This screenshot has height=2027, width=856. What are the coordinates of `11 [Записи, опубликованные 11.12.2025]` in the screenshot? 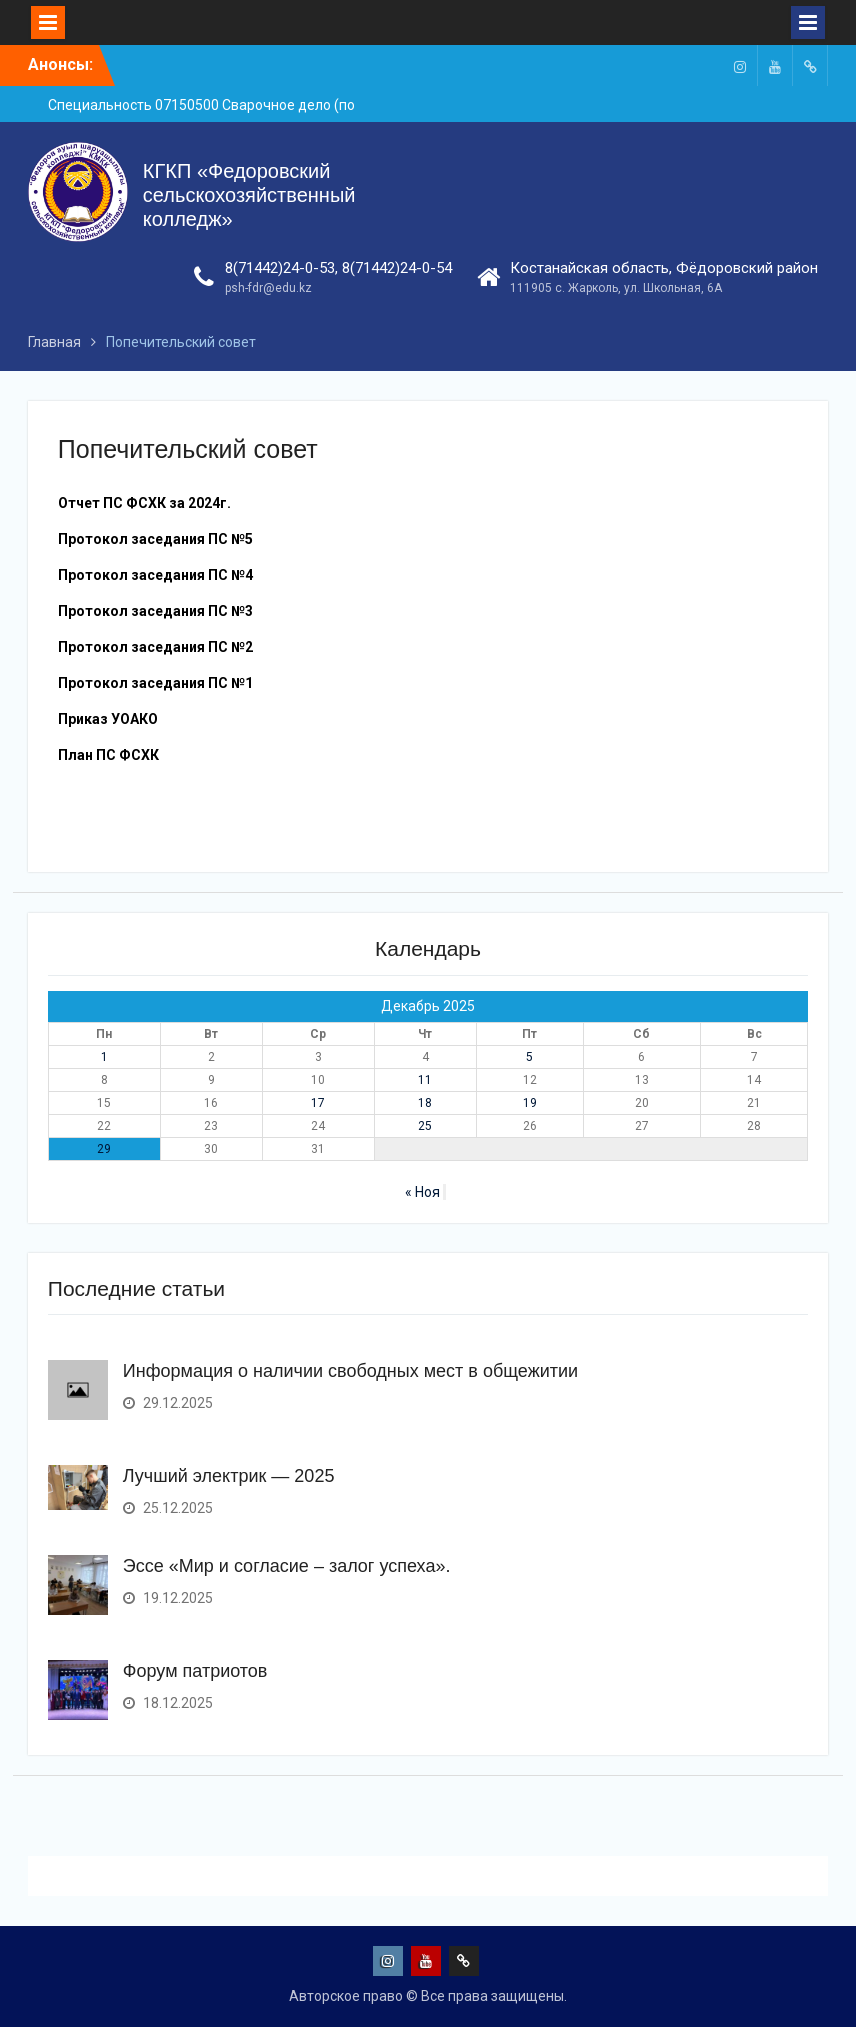 It's located at (425, 1080).